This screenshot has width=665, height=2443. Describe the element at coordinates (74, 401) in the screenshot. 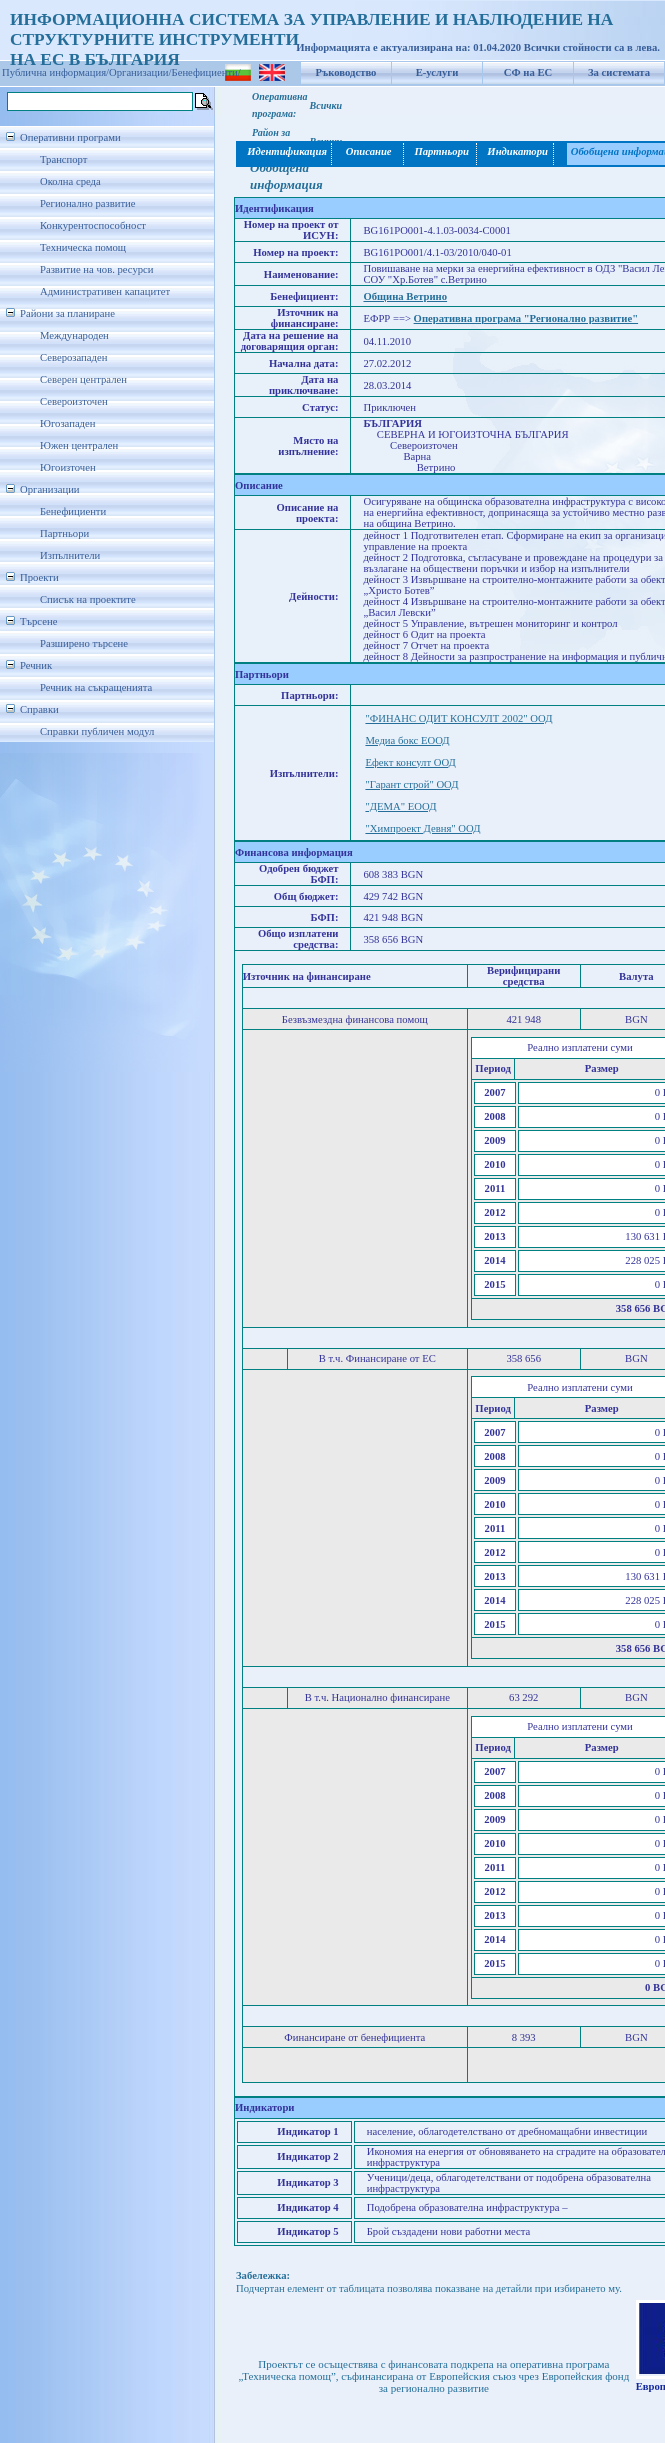

I see `Североизточен` at that location.